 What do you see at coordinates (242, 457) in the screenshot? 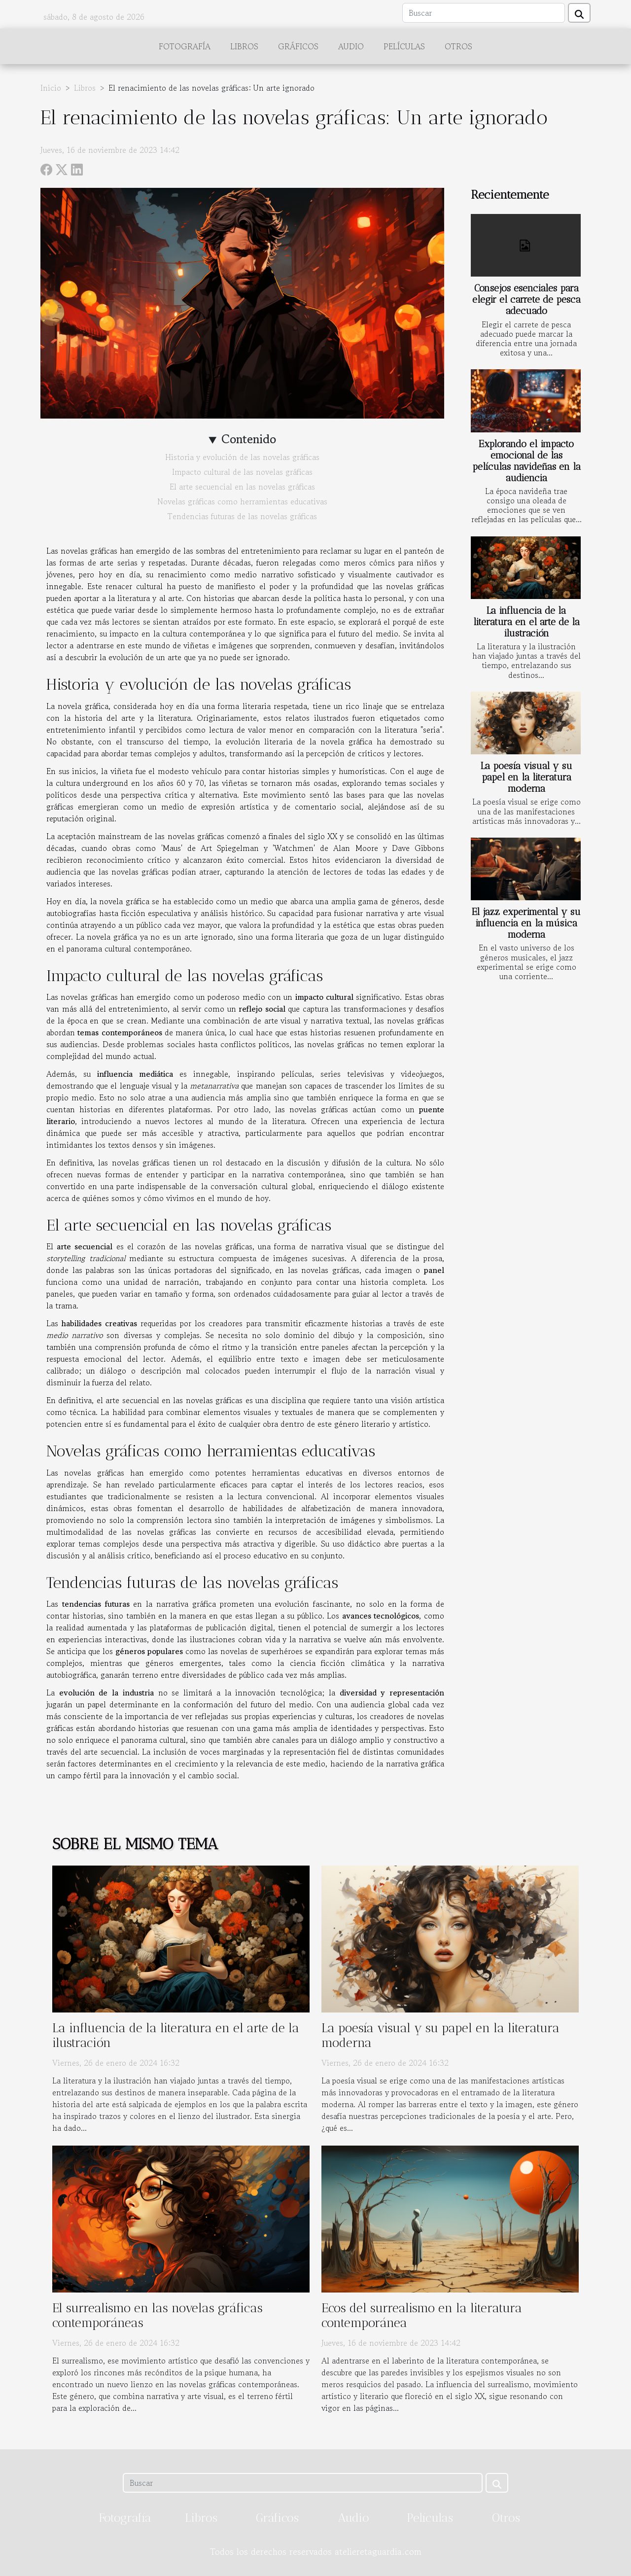
I see `Historia y evolución de las novelas gráficas` at bounding box center [242, 457].